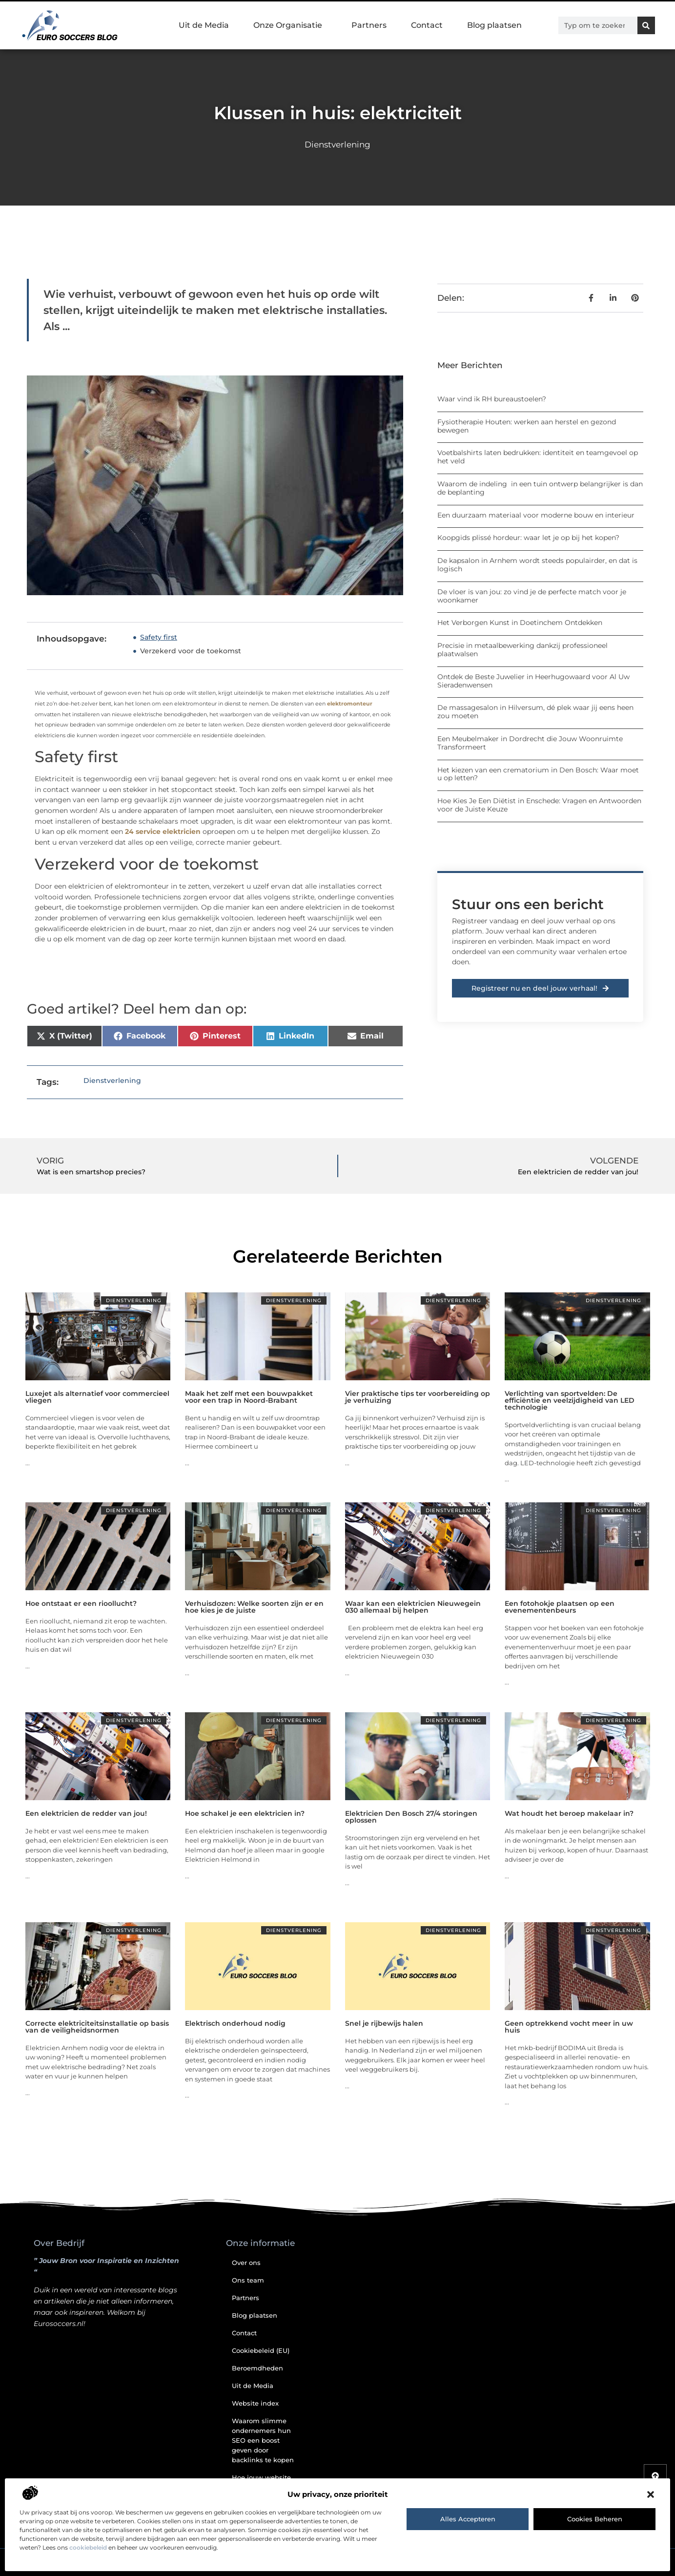 This screenshot has width=675, height=2576. Describe the element at coordinates (528, 537) in the screenshot. I see `Koopgids plissé hordeur: waar let je op bij het kopen?` at that location.